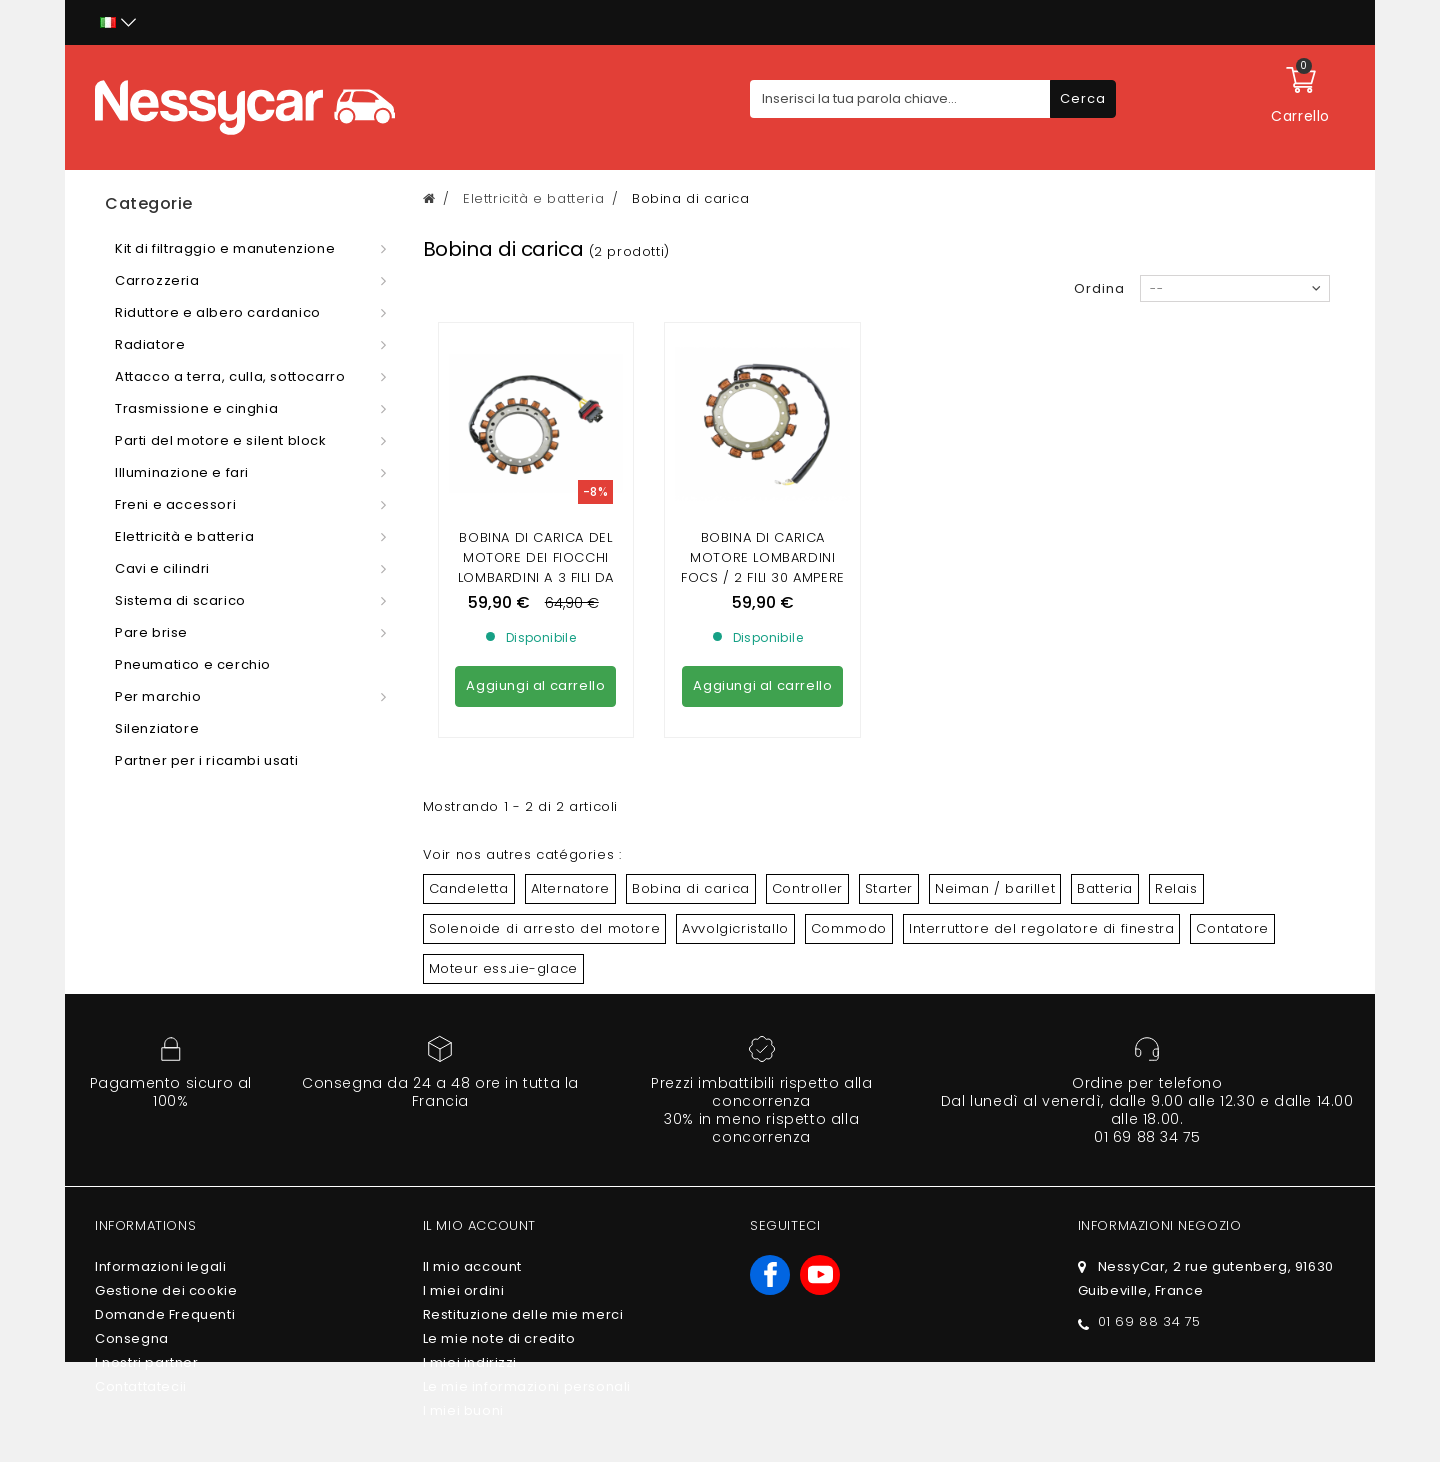 This screenshot has height=1462, width=1440. I want to click on Moteur essuie-glace, so click(503, 968).